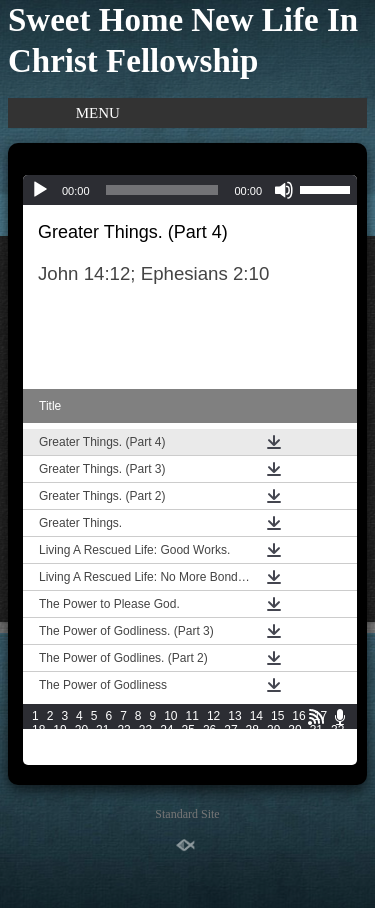 This screenshot has height=908, width=375. I want to click on 49, so click(59, 758).